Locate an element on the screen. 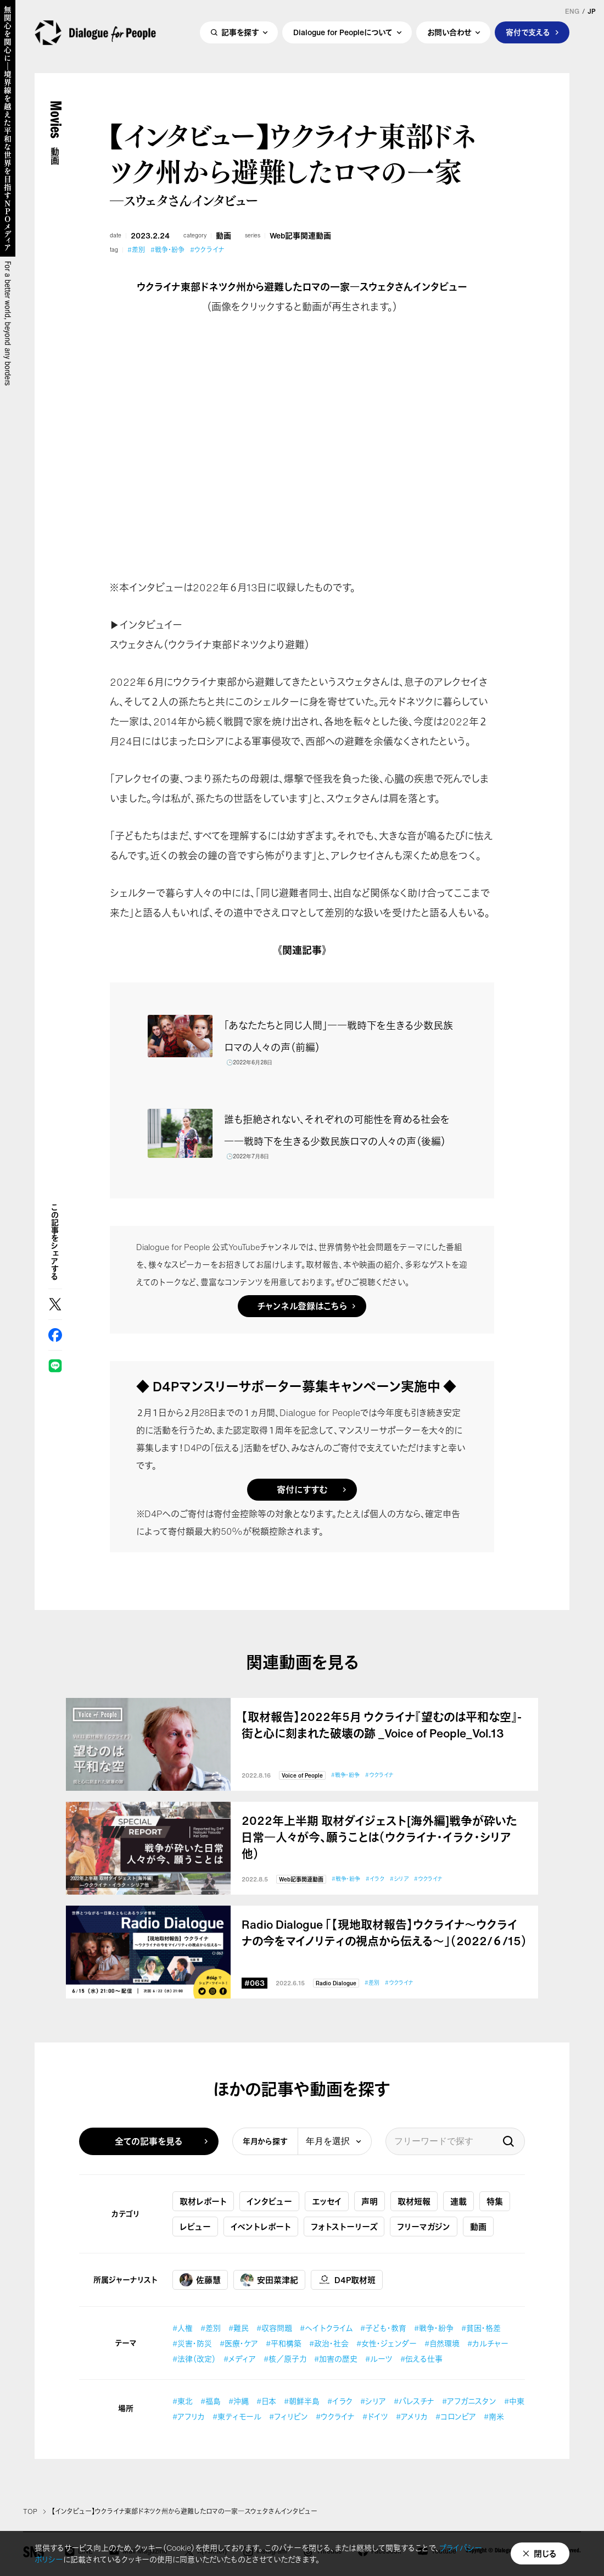 This screenshot has width=604, height=2576. Web記事関連動画 is located at coordinates (300, 235).